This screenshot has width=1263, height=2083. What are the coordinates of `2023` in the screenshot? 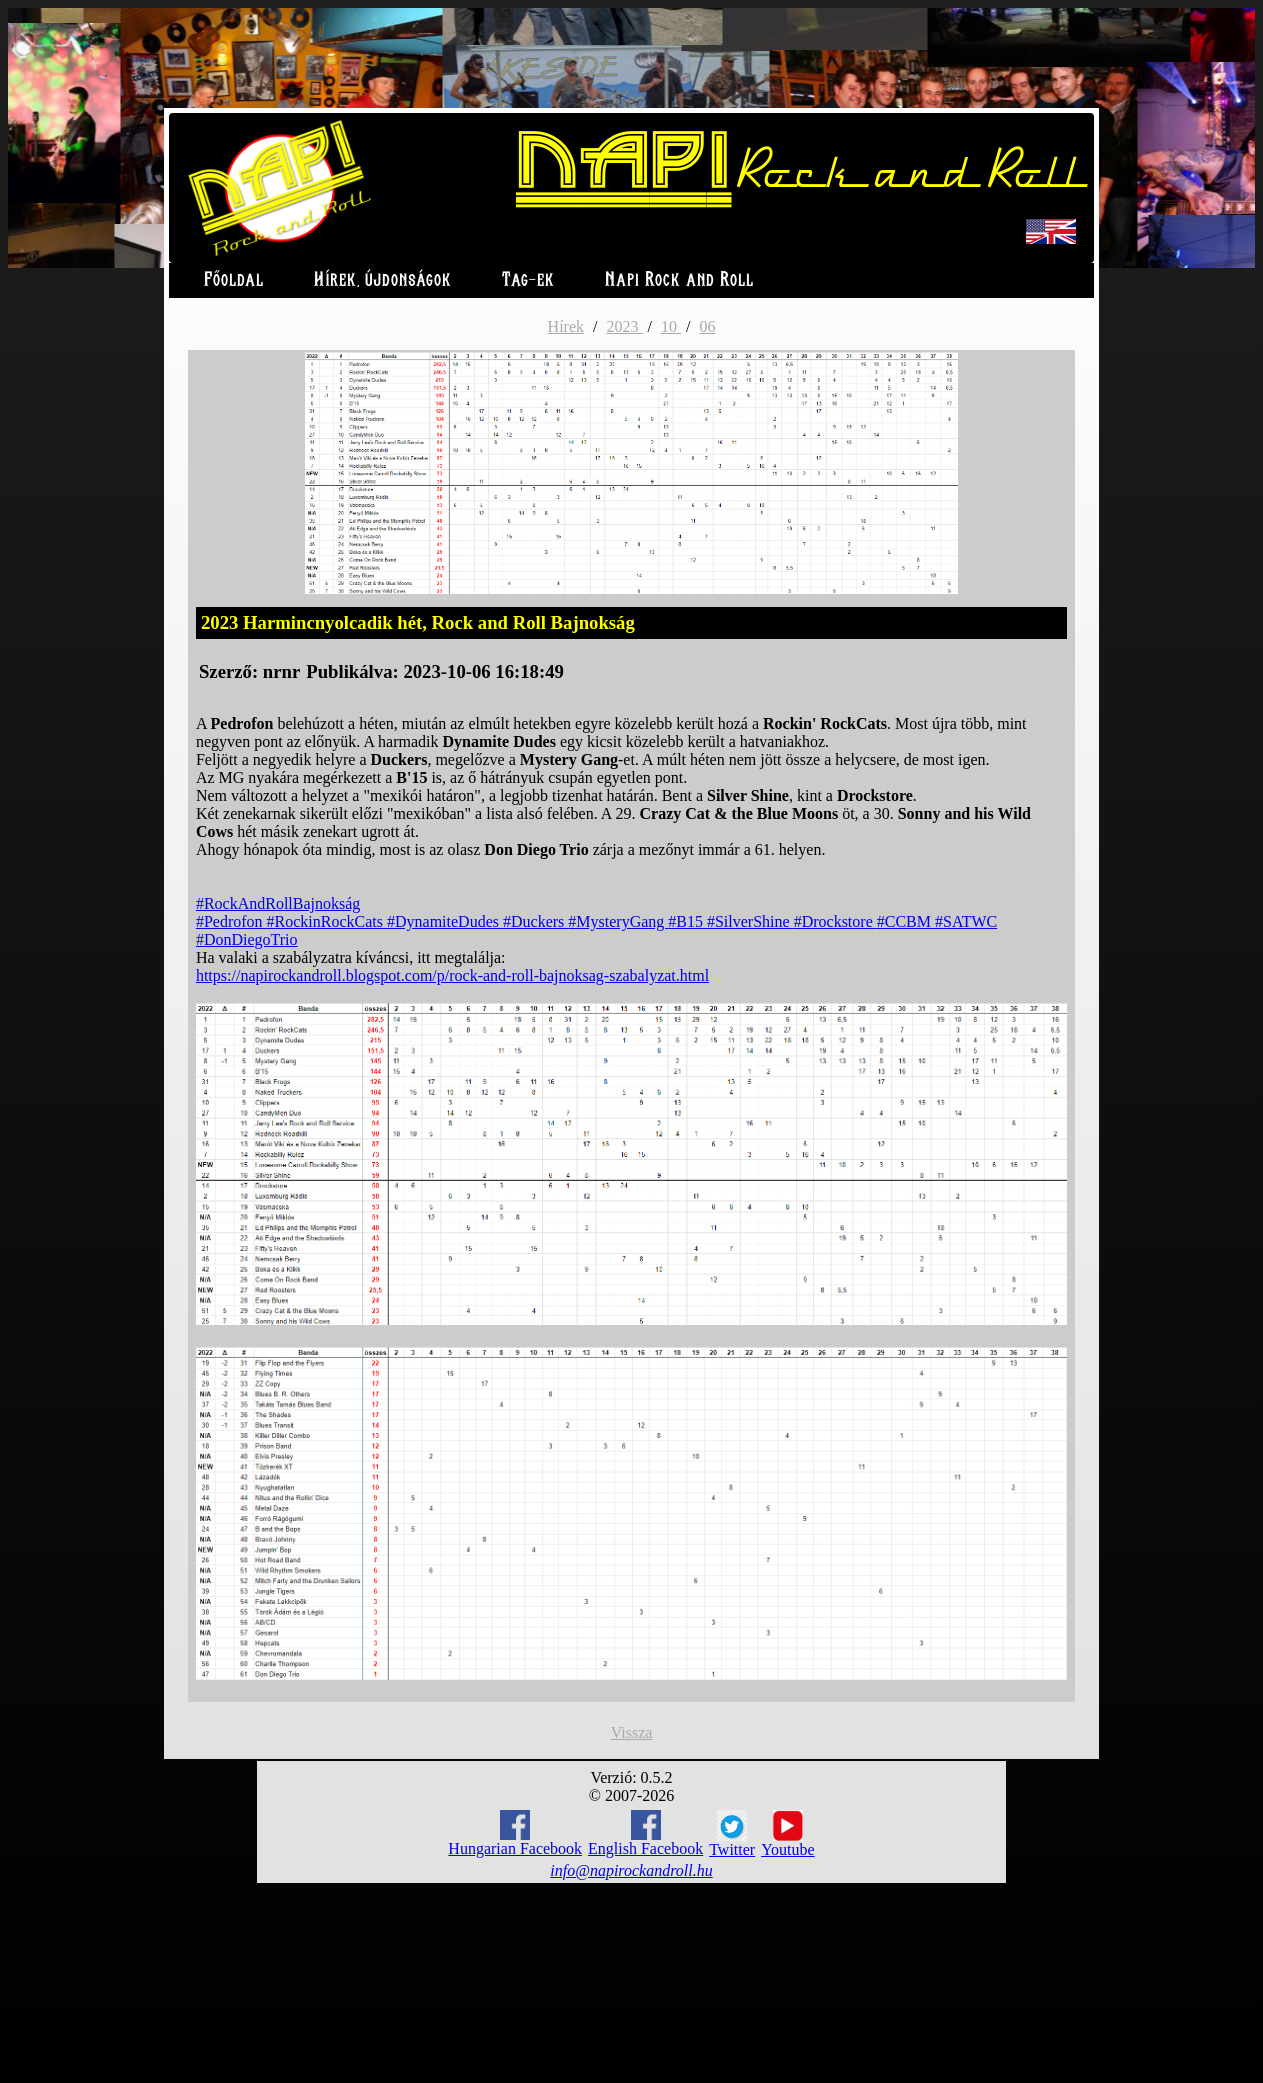 It's located at (624, 326).